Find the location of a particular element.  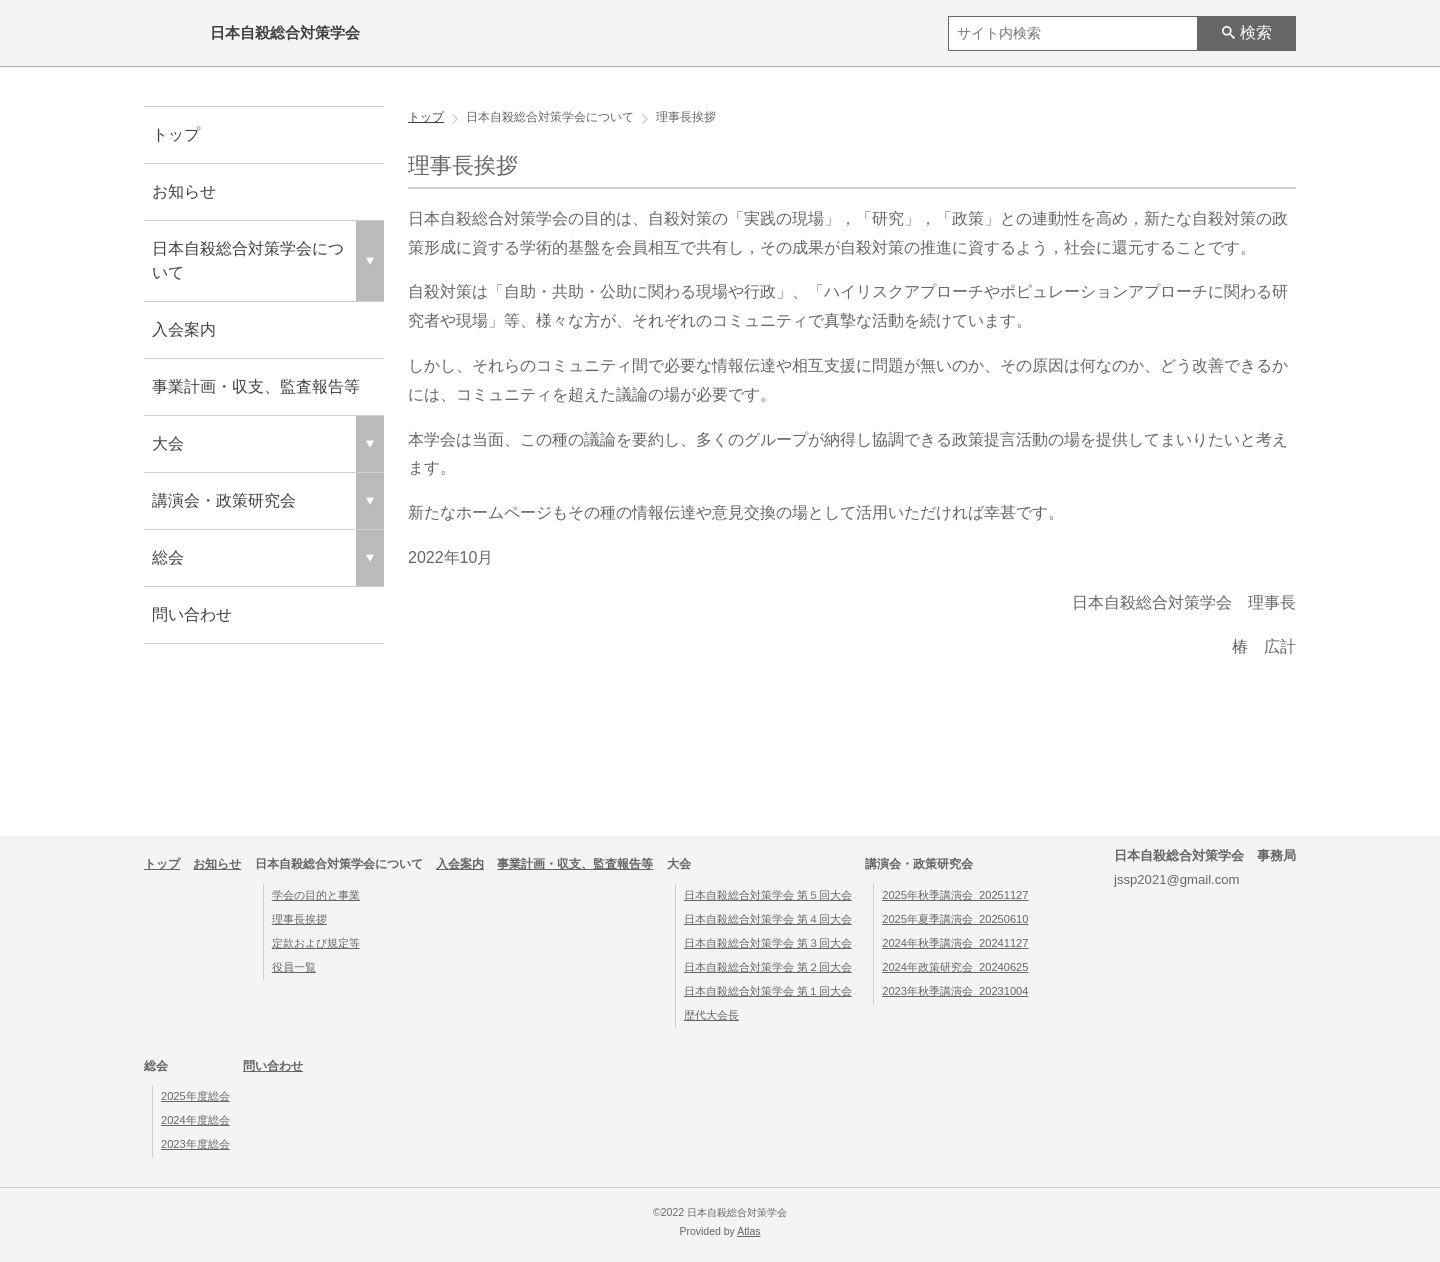

役員一覧 is located at coordinates (294, 967).